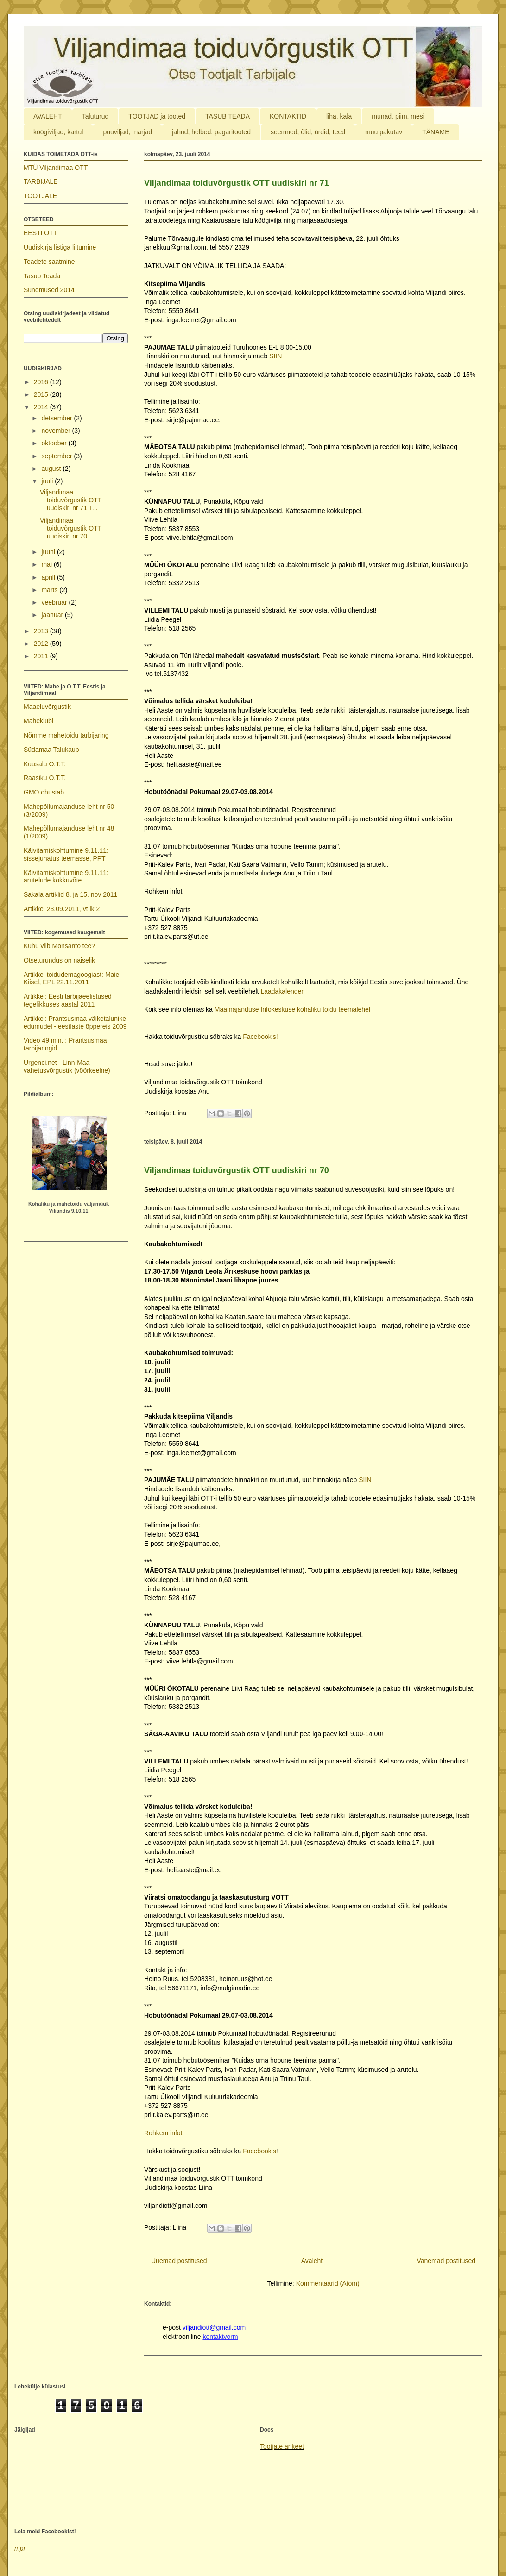 This screenshot has width=506, height=2576. I want to click on Südamaa Talukaup, so click(51, 749).